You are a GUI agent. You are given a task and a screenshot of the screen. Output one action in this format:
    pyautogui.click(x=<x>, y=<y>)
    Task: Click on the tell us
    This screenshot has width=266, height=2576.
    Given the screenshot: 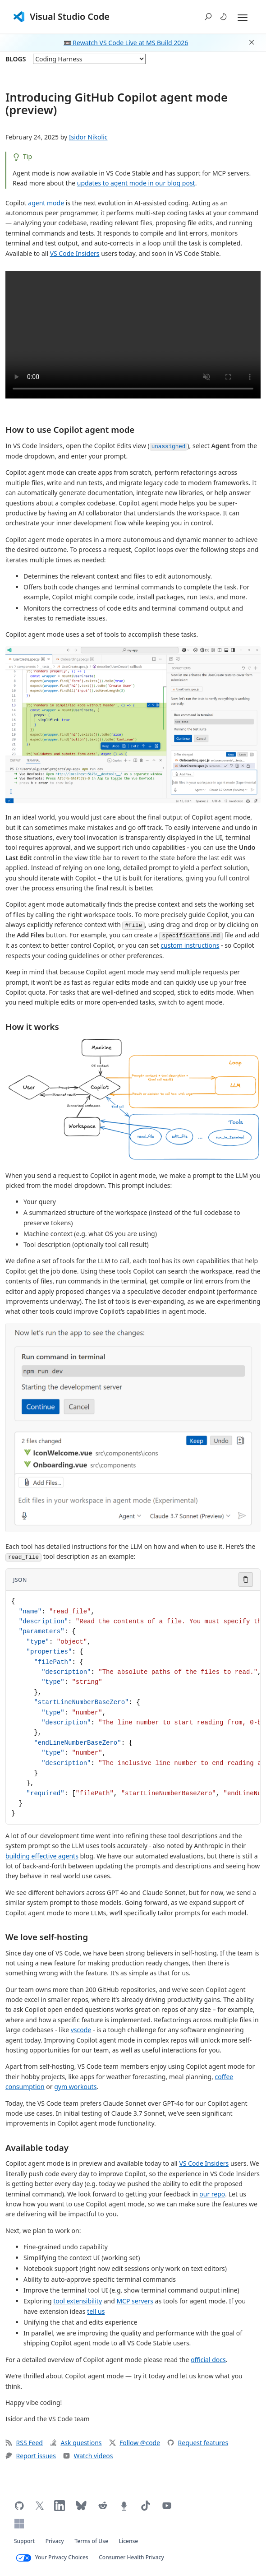 What is the action you would take?
    pyautogui.click(x=96, y=2311)
    